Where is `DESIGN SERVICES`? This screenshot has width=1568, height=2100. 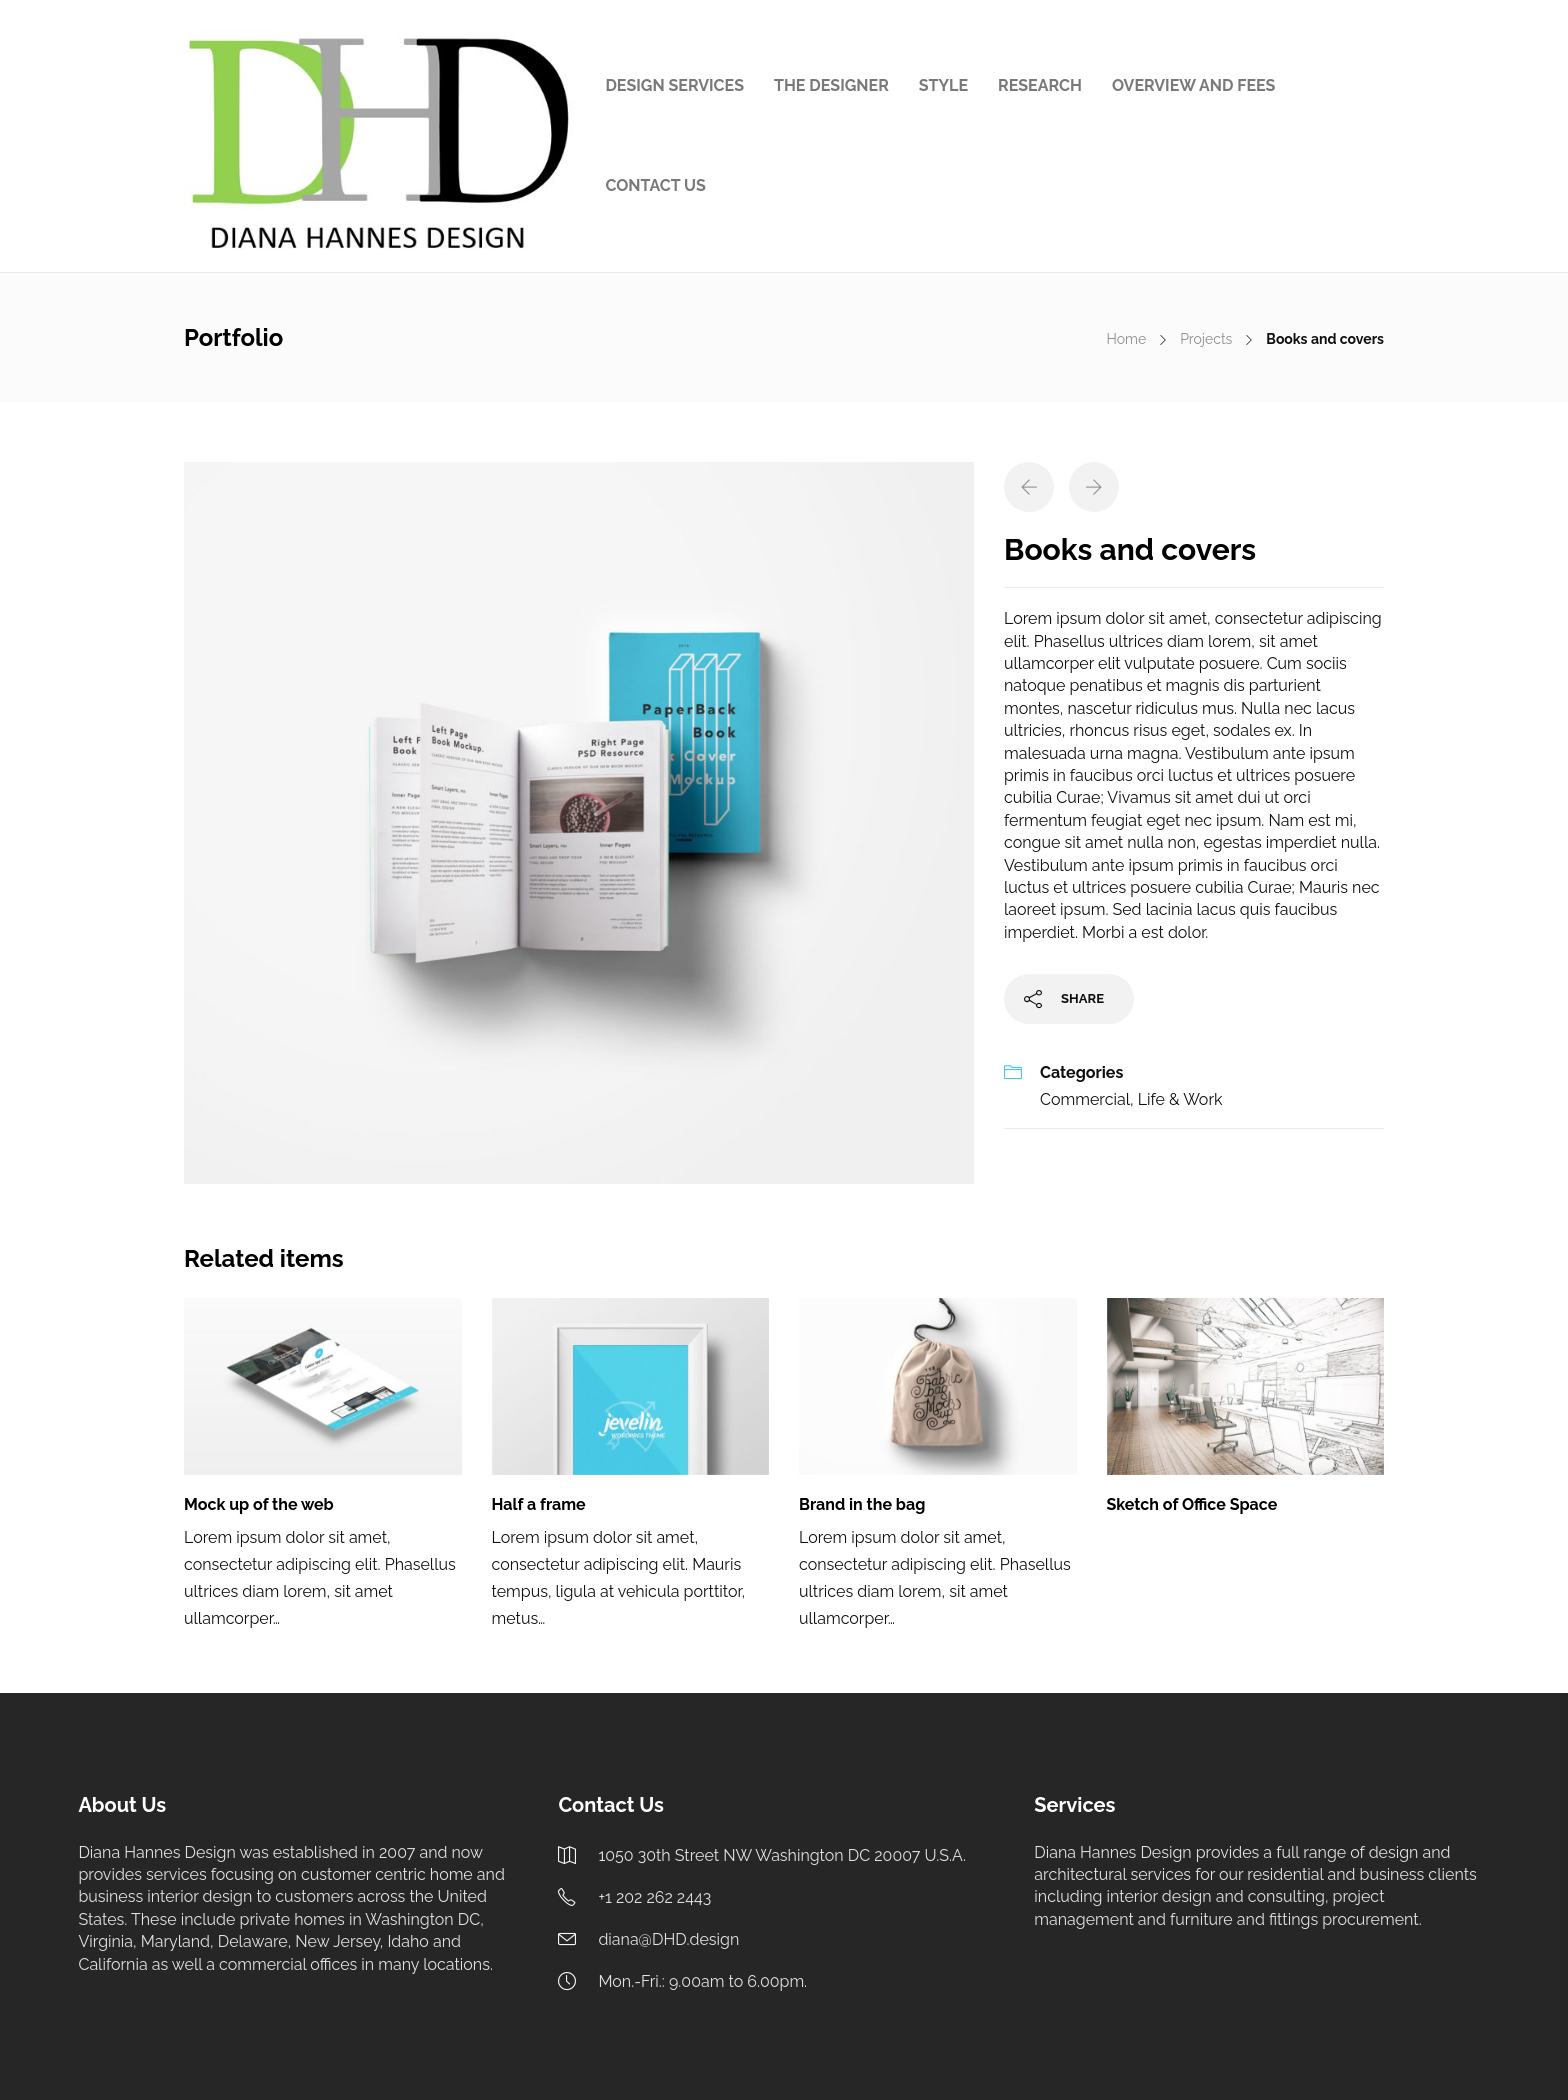
DESIGN SERVICES is located at coordinates (674, 85).